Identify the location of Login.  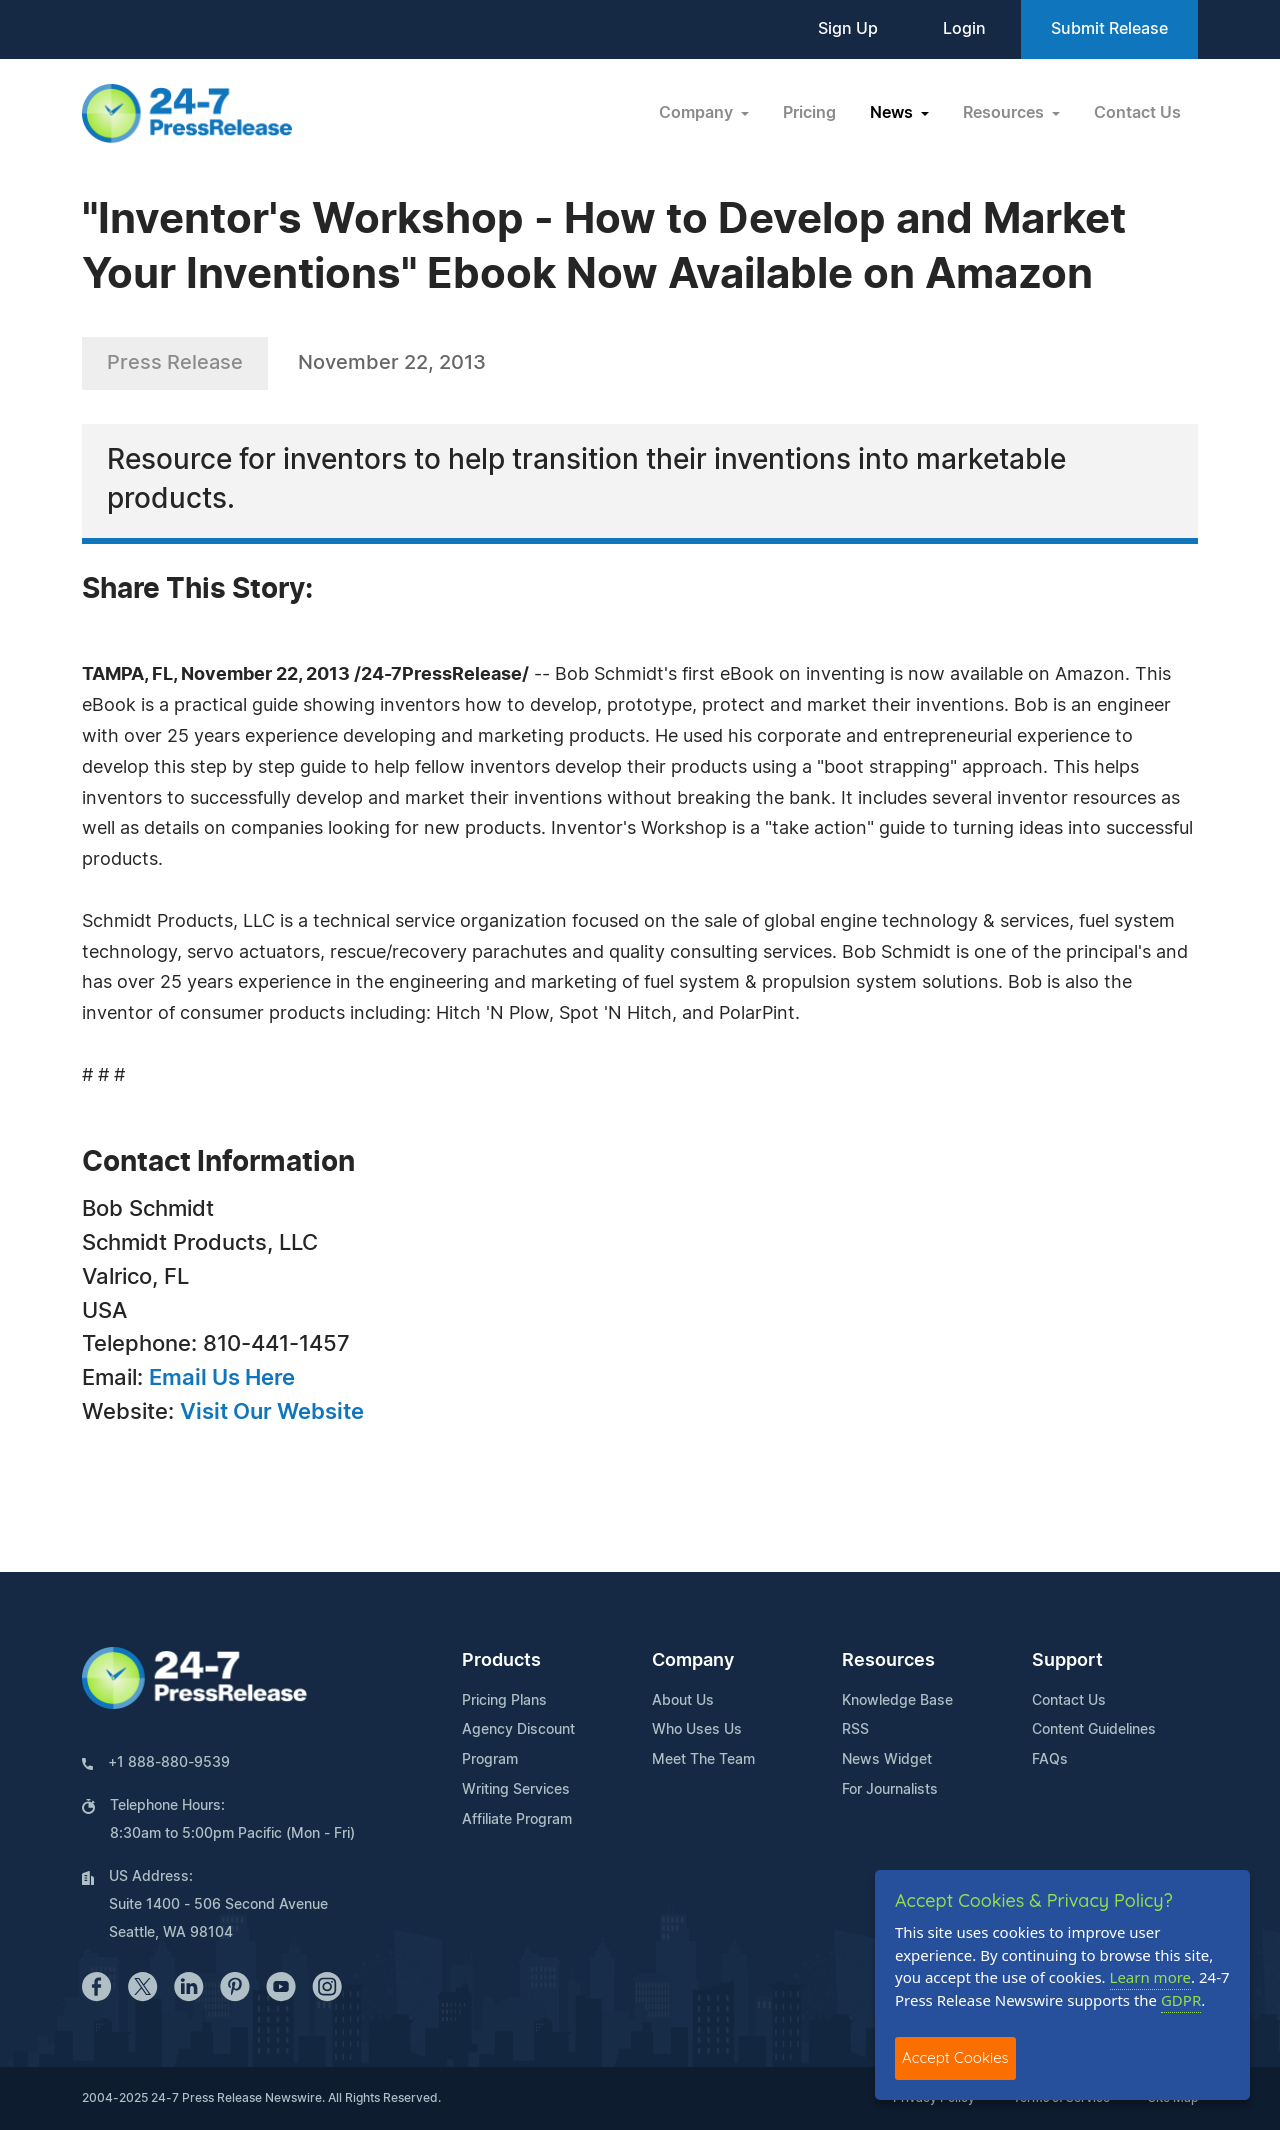
(964, 29).